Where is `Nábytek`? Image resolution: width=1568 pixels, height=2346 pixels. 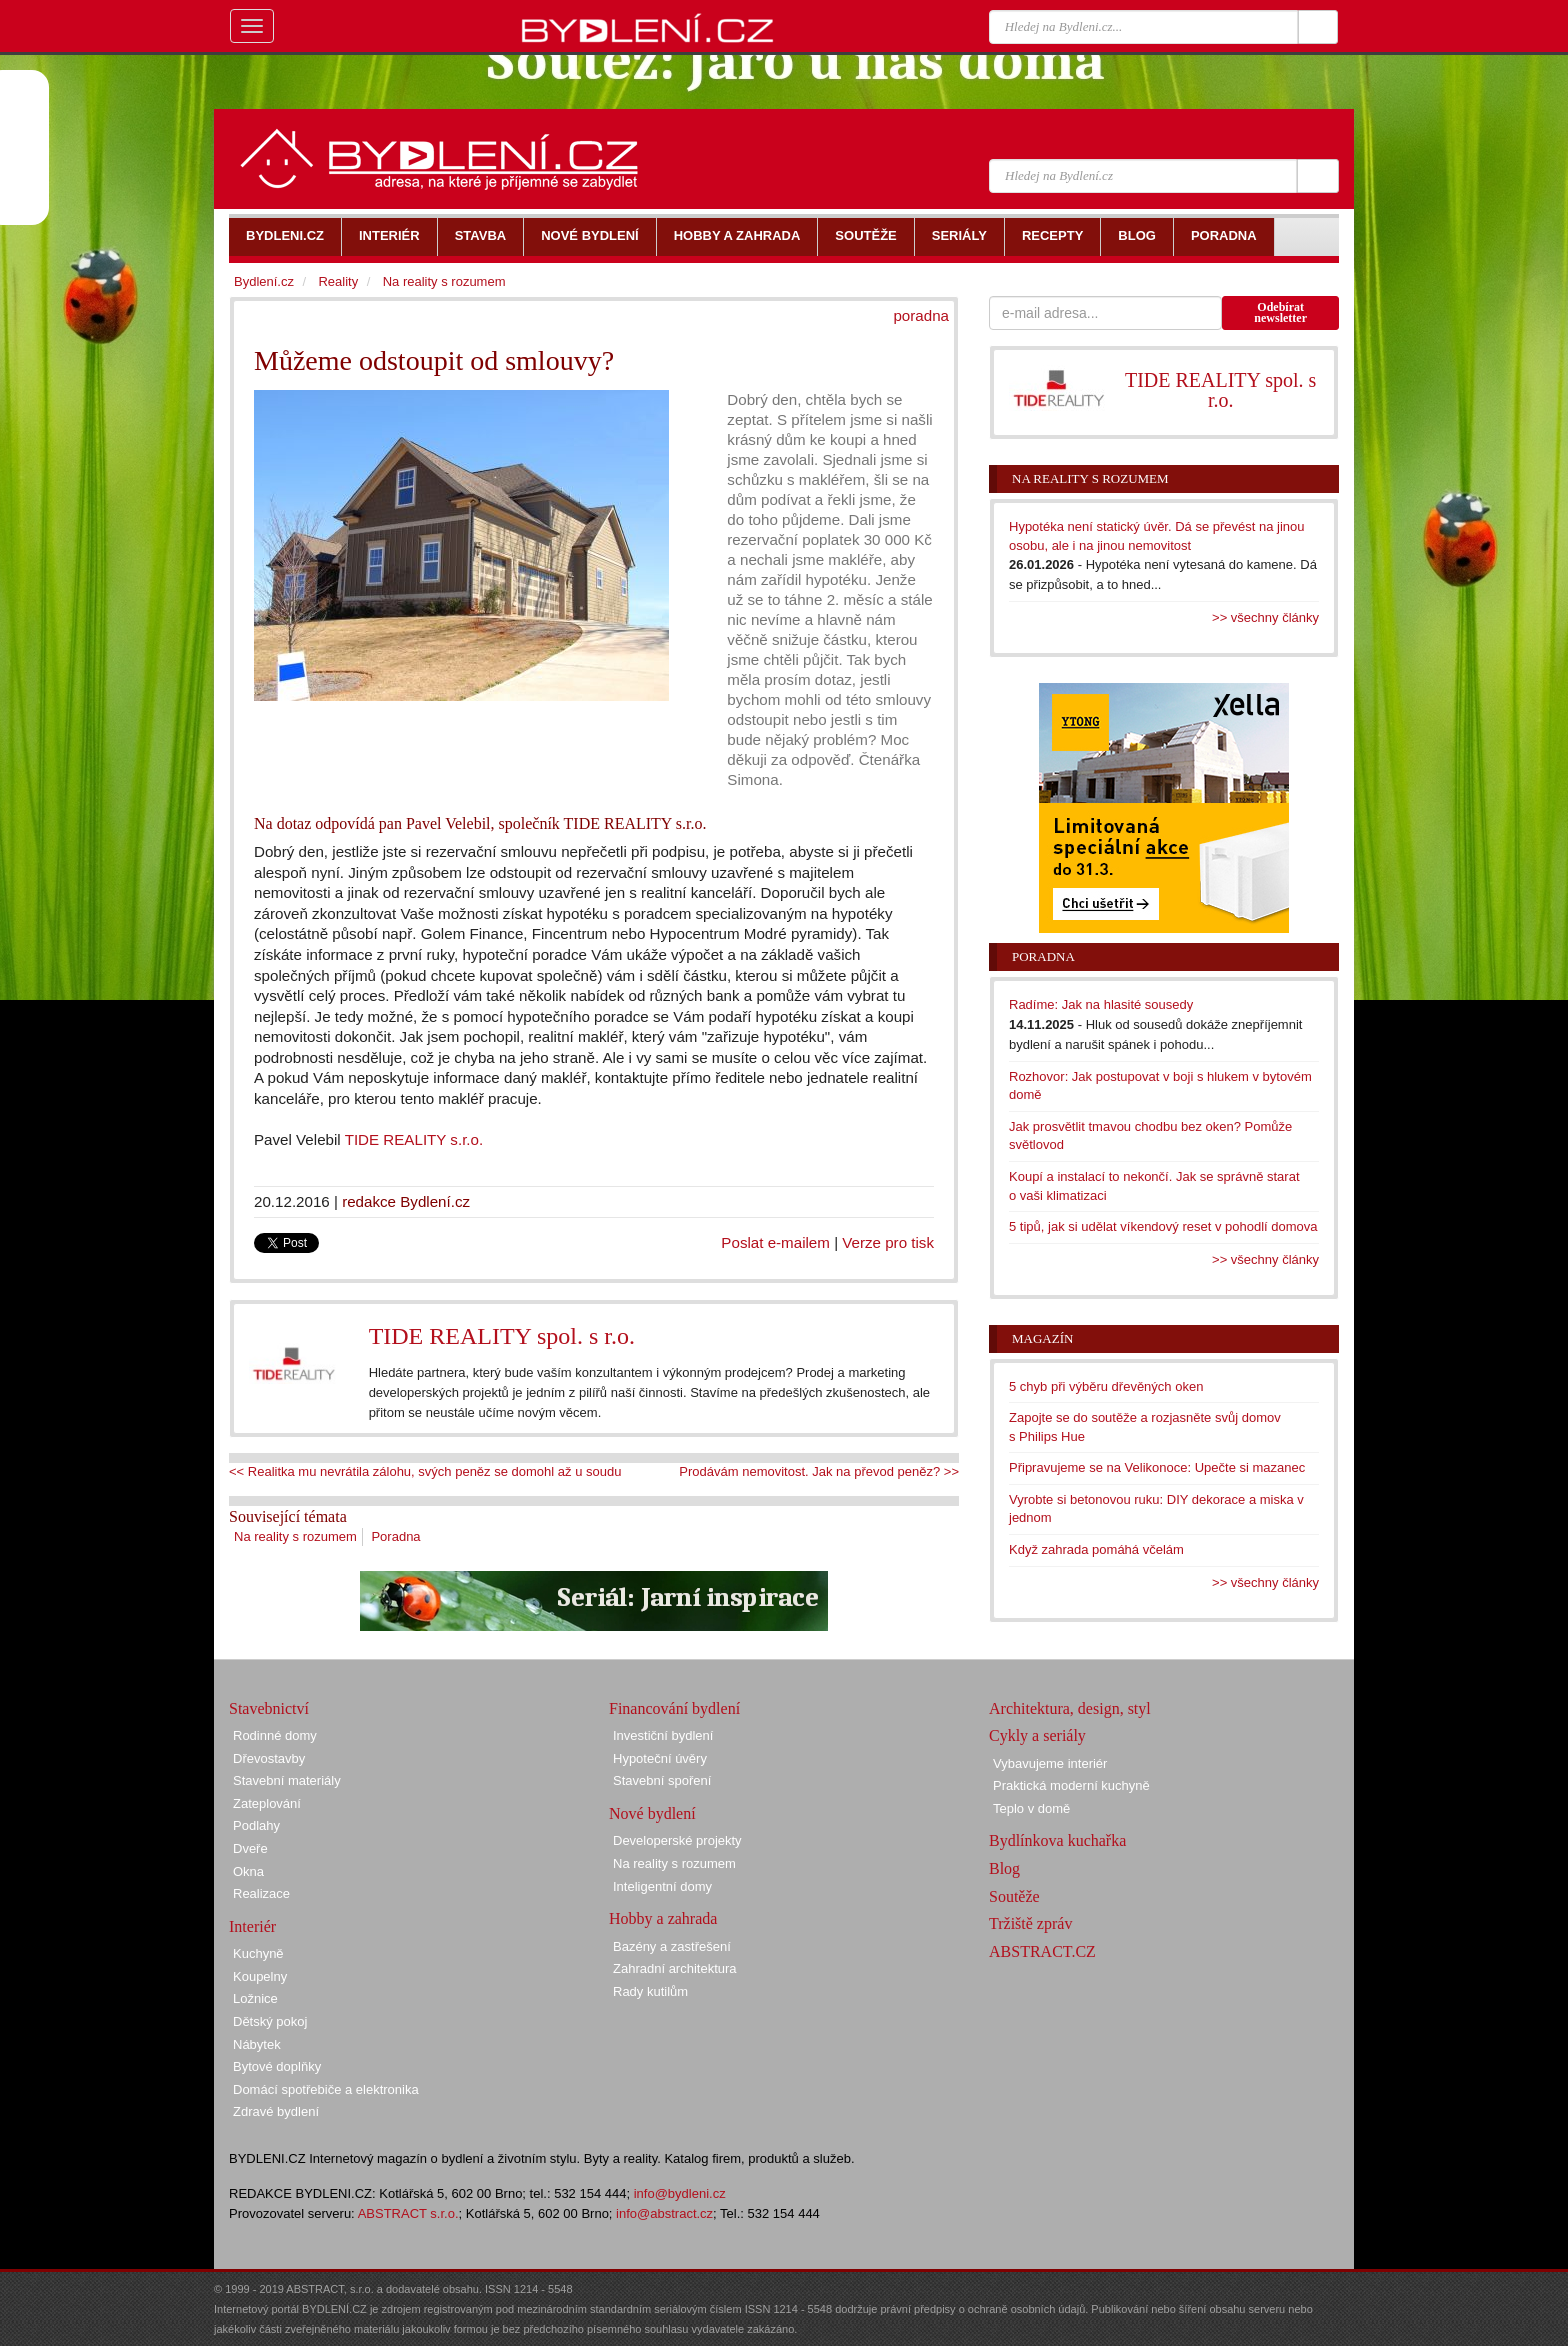 Nábytek is located at coordinates (257, 2044).